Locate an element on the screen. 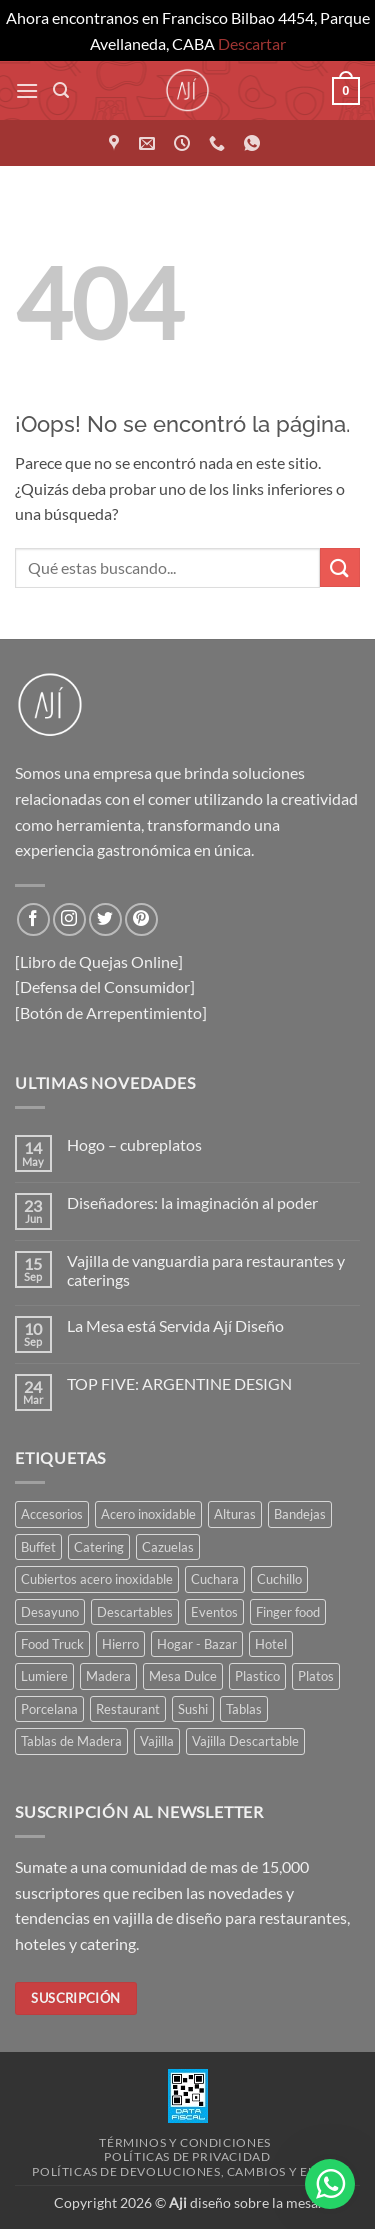 The height and width of the screenshot is (2229, 375). Platos [Platos (60 elementos)] is located at coordinates (316, 1676).